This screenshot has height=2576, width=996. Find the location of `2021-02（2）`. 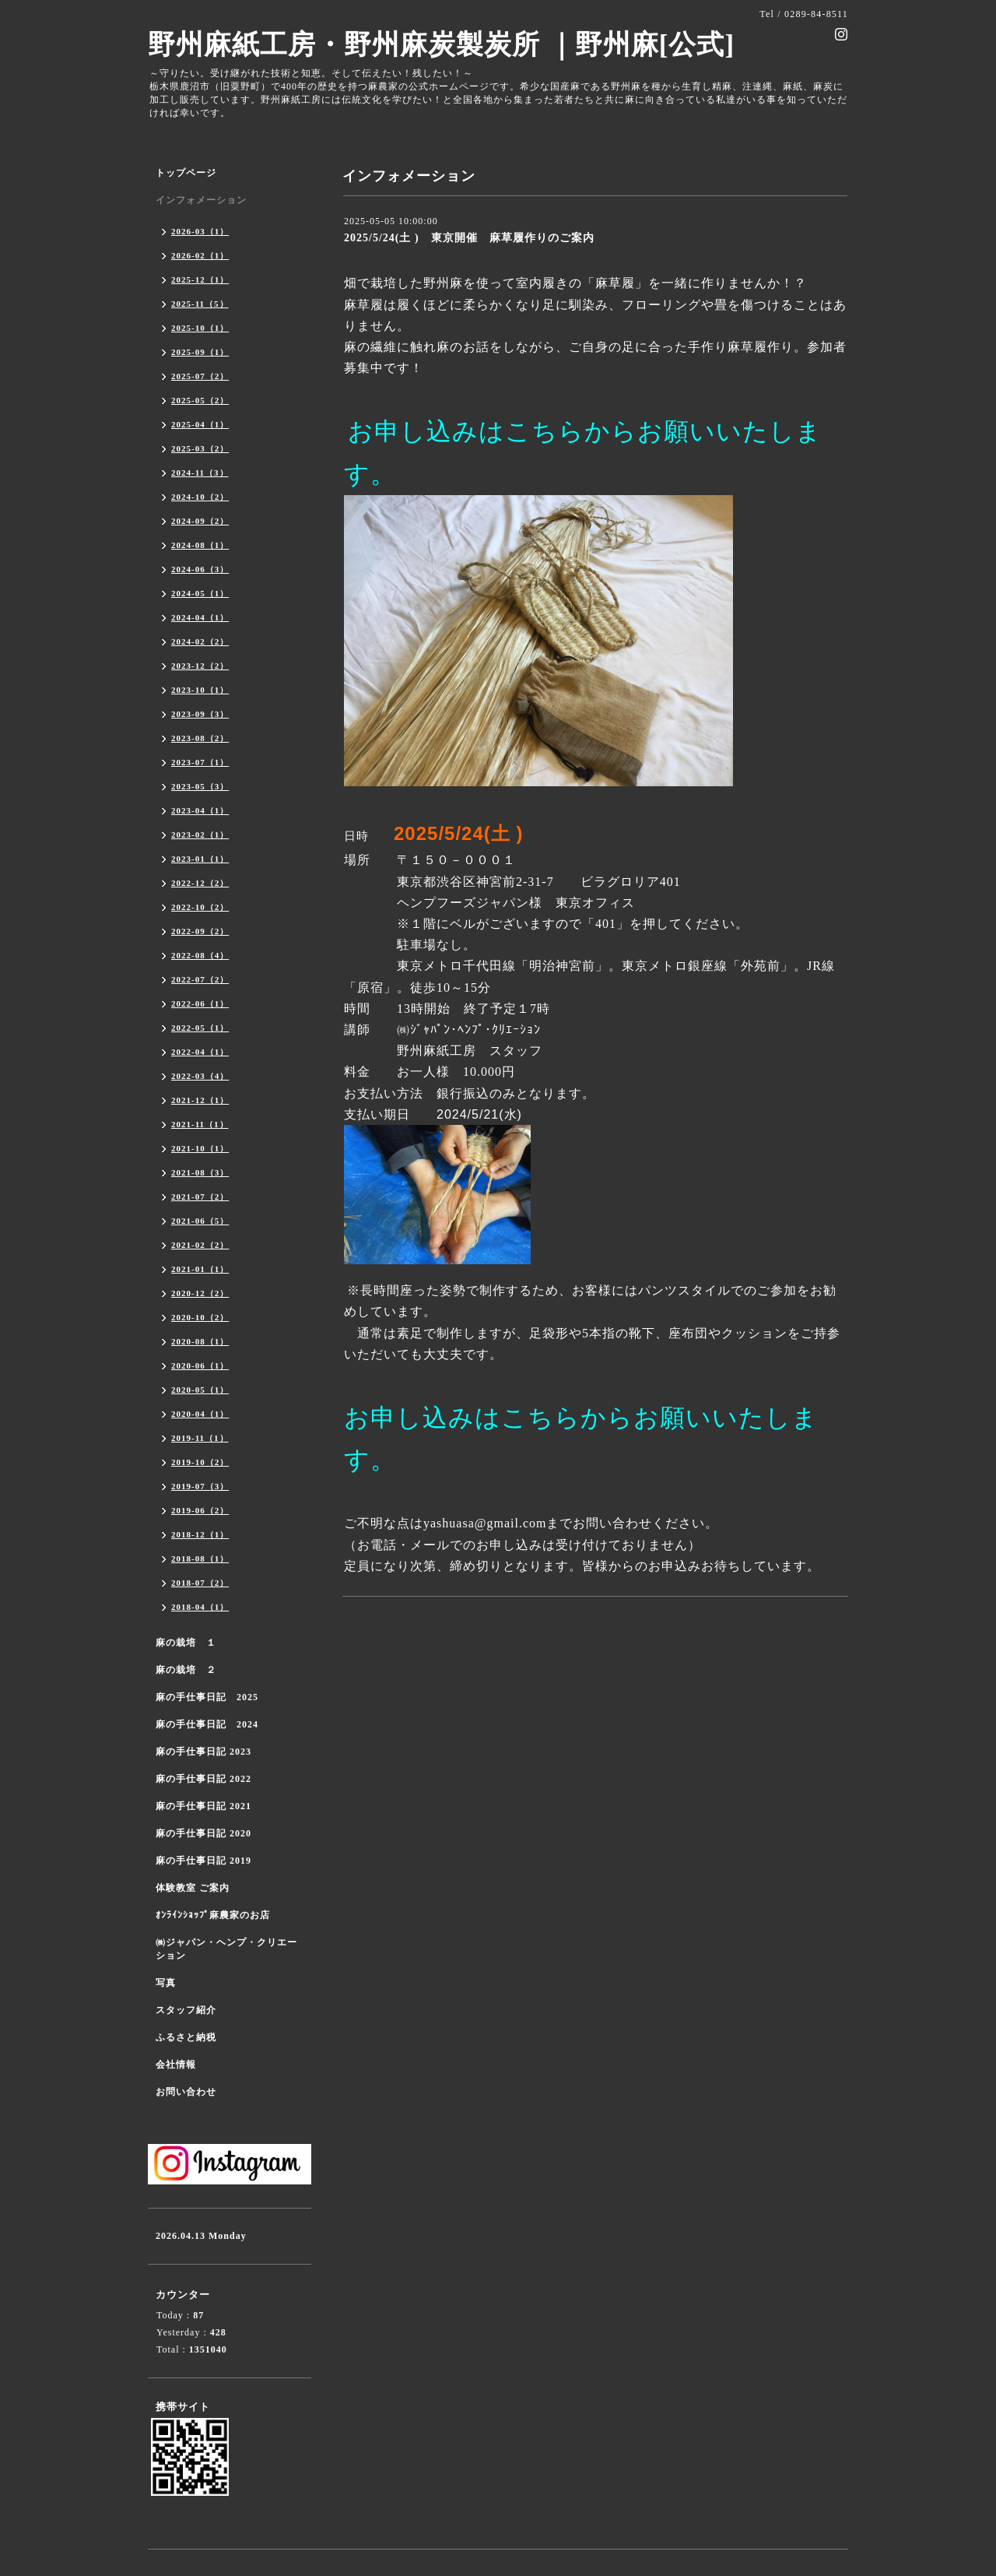

2021-02（2） is located at coordinates (200, 1244).